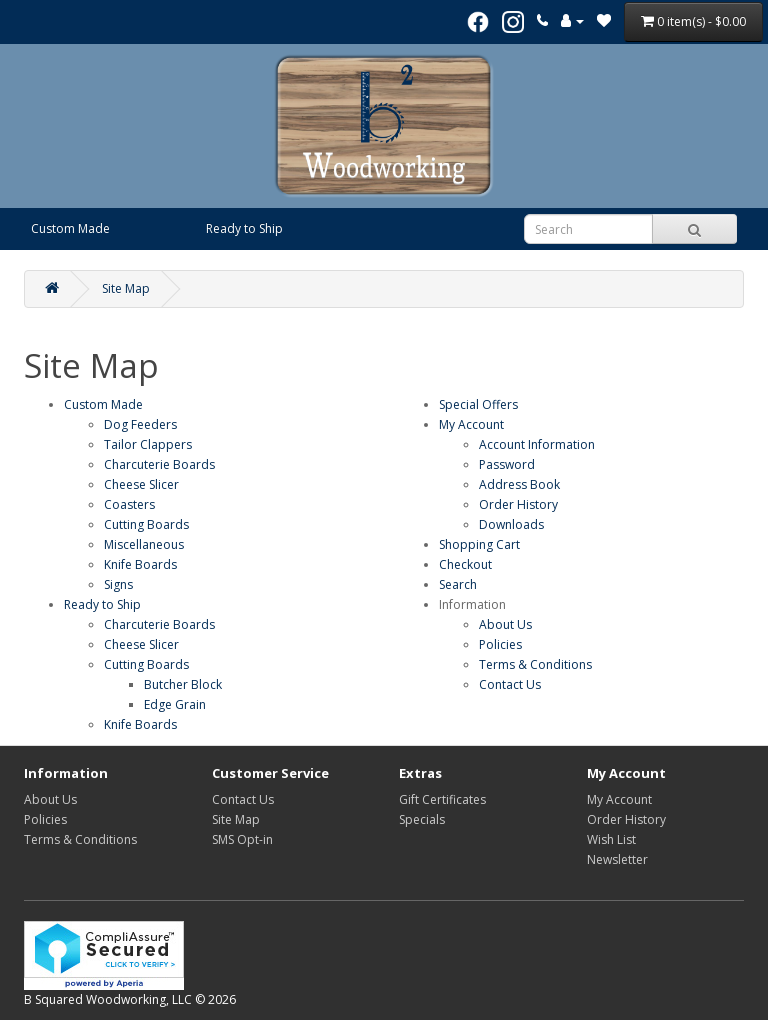 The height and width of the screenshot is (1020, 768). Describe the element at coordinates (242, 839) in the screenshot. I see `SMS Opt-in` at that location.